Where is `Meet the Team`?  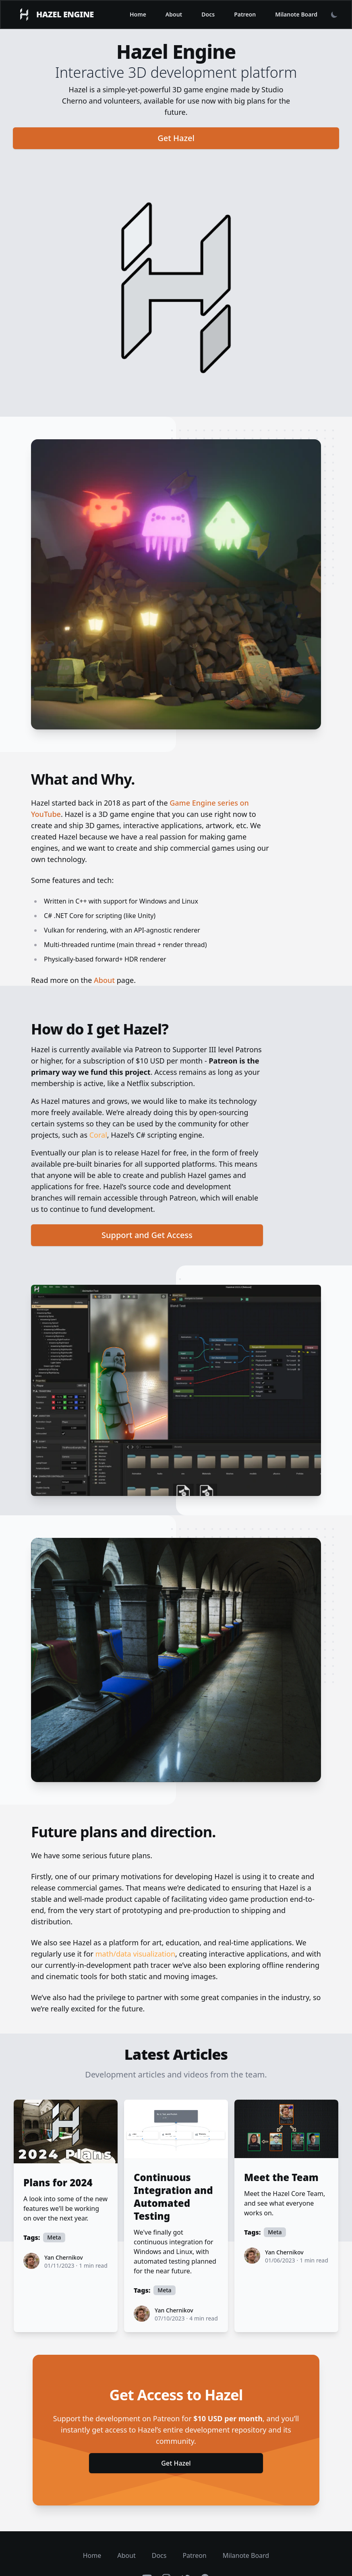 Meet the Team is located at coordinates (281, 2177).